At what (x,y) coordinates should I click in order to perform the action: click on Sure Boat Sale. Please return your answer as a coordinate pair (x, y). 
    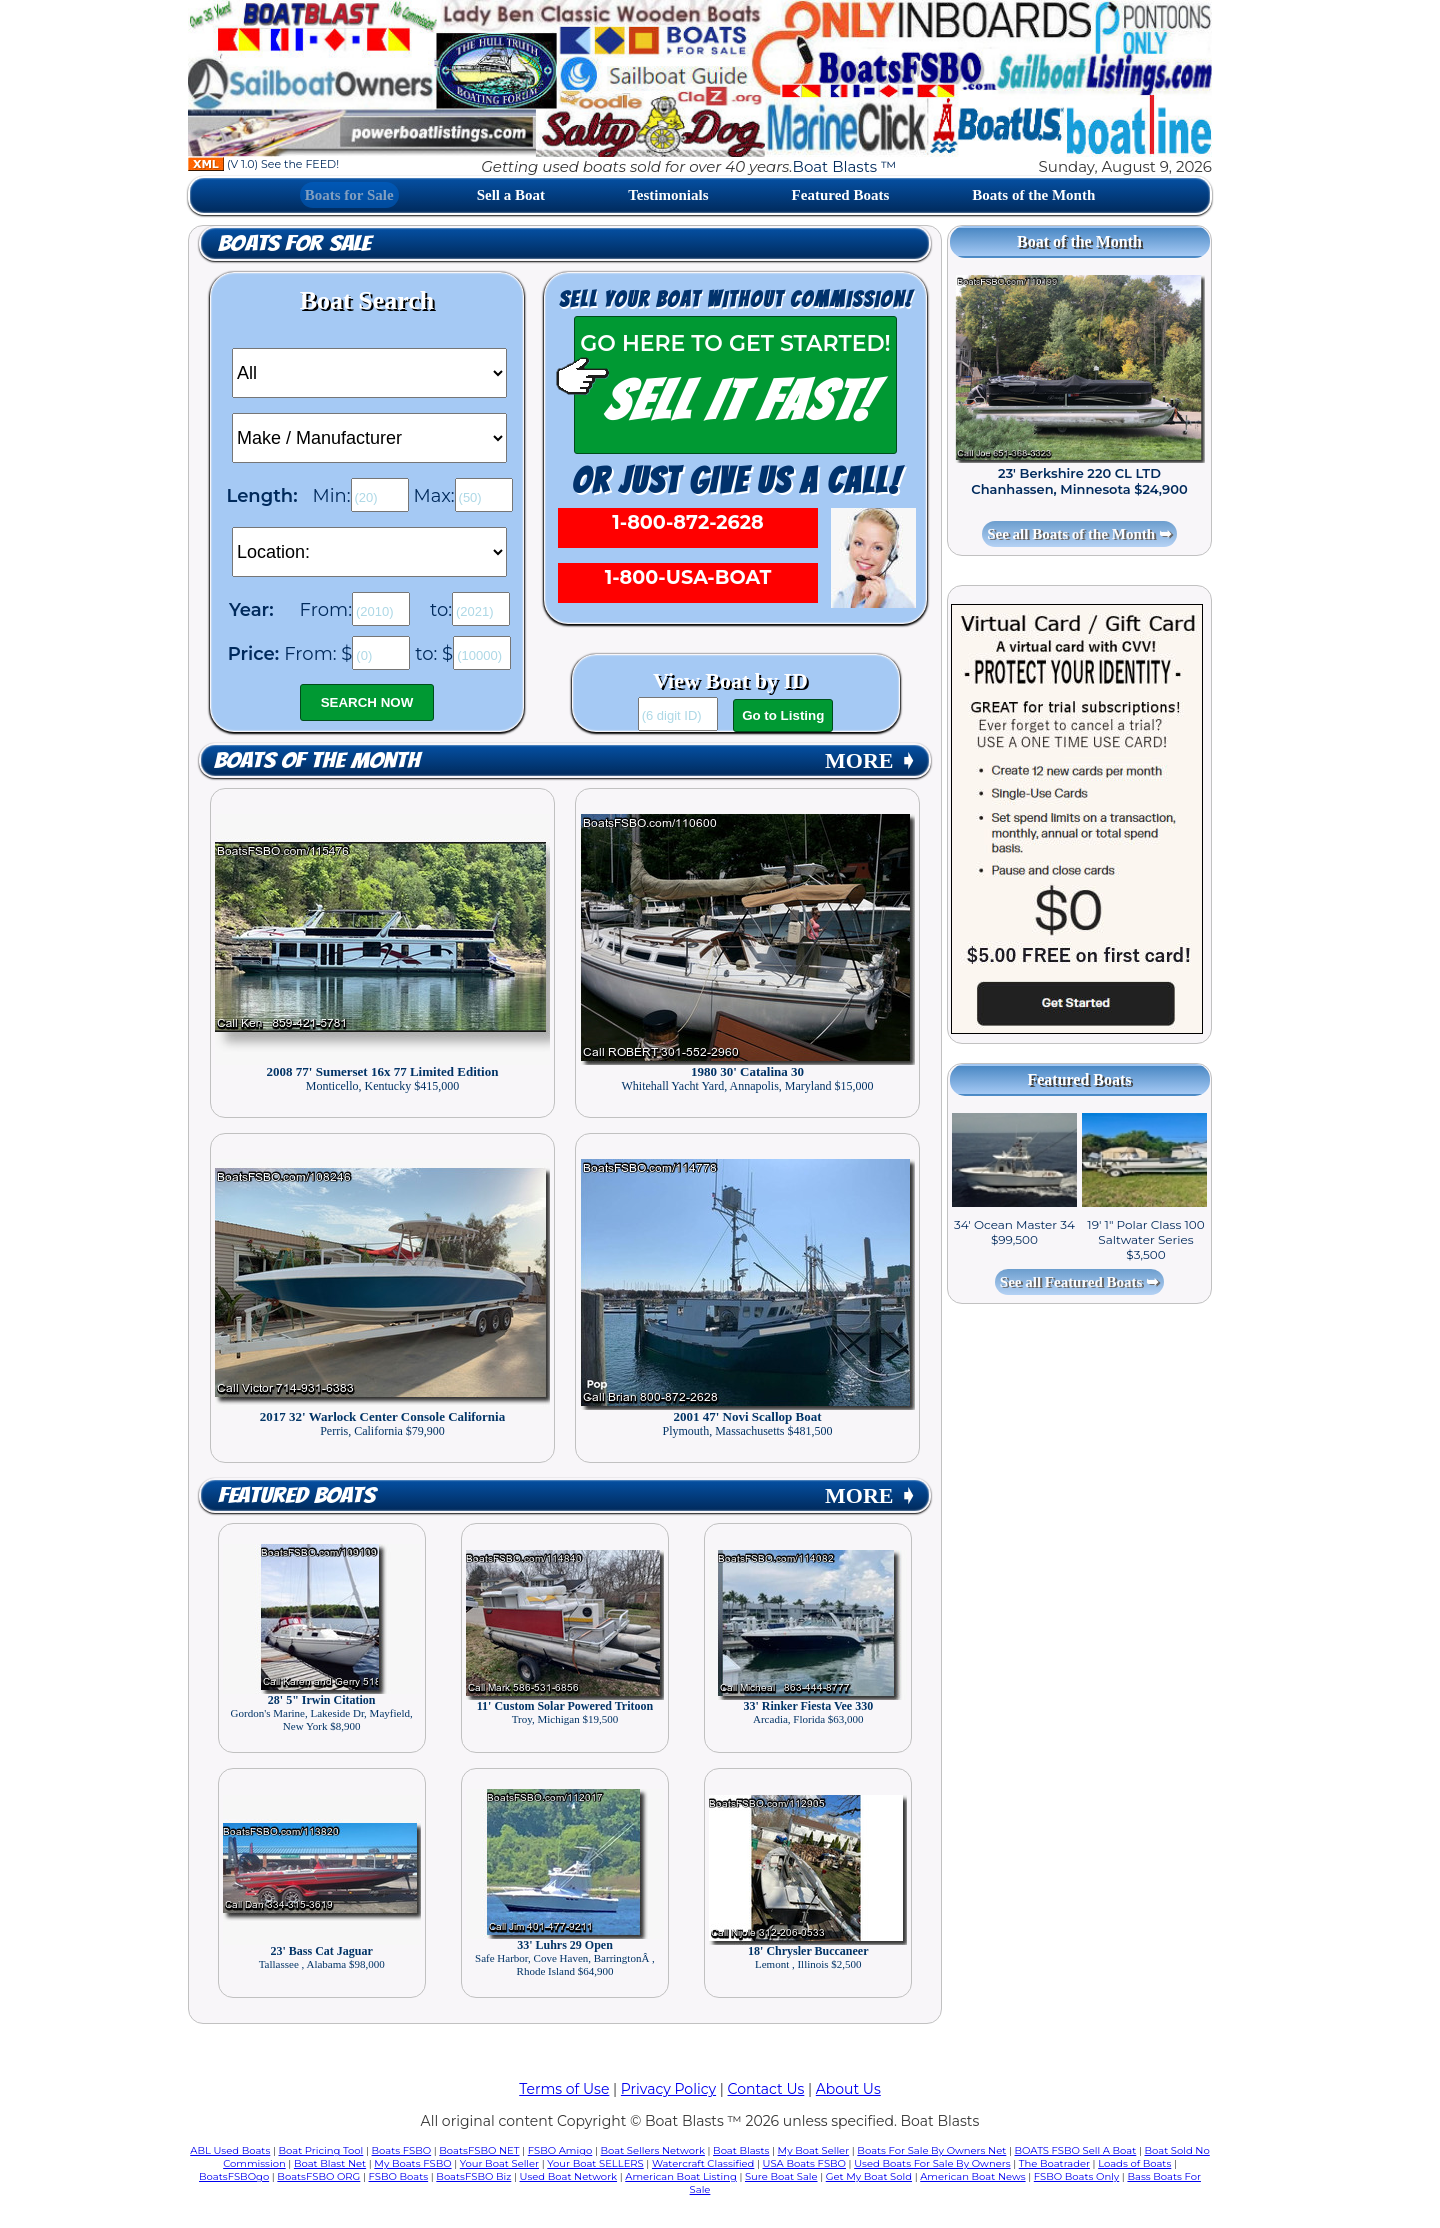
    Looking at the image, I should click on (781, 2176).